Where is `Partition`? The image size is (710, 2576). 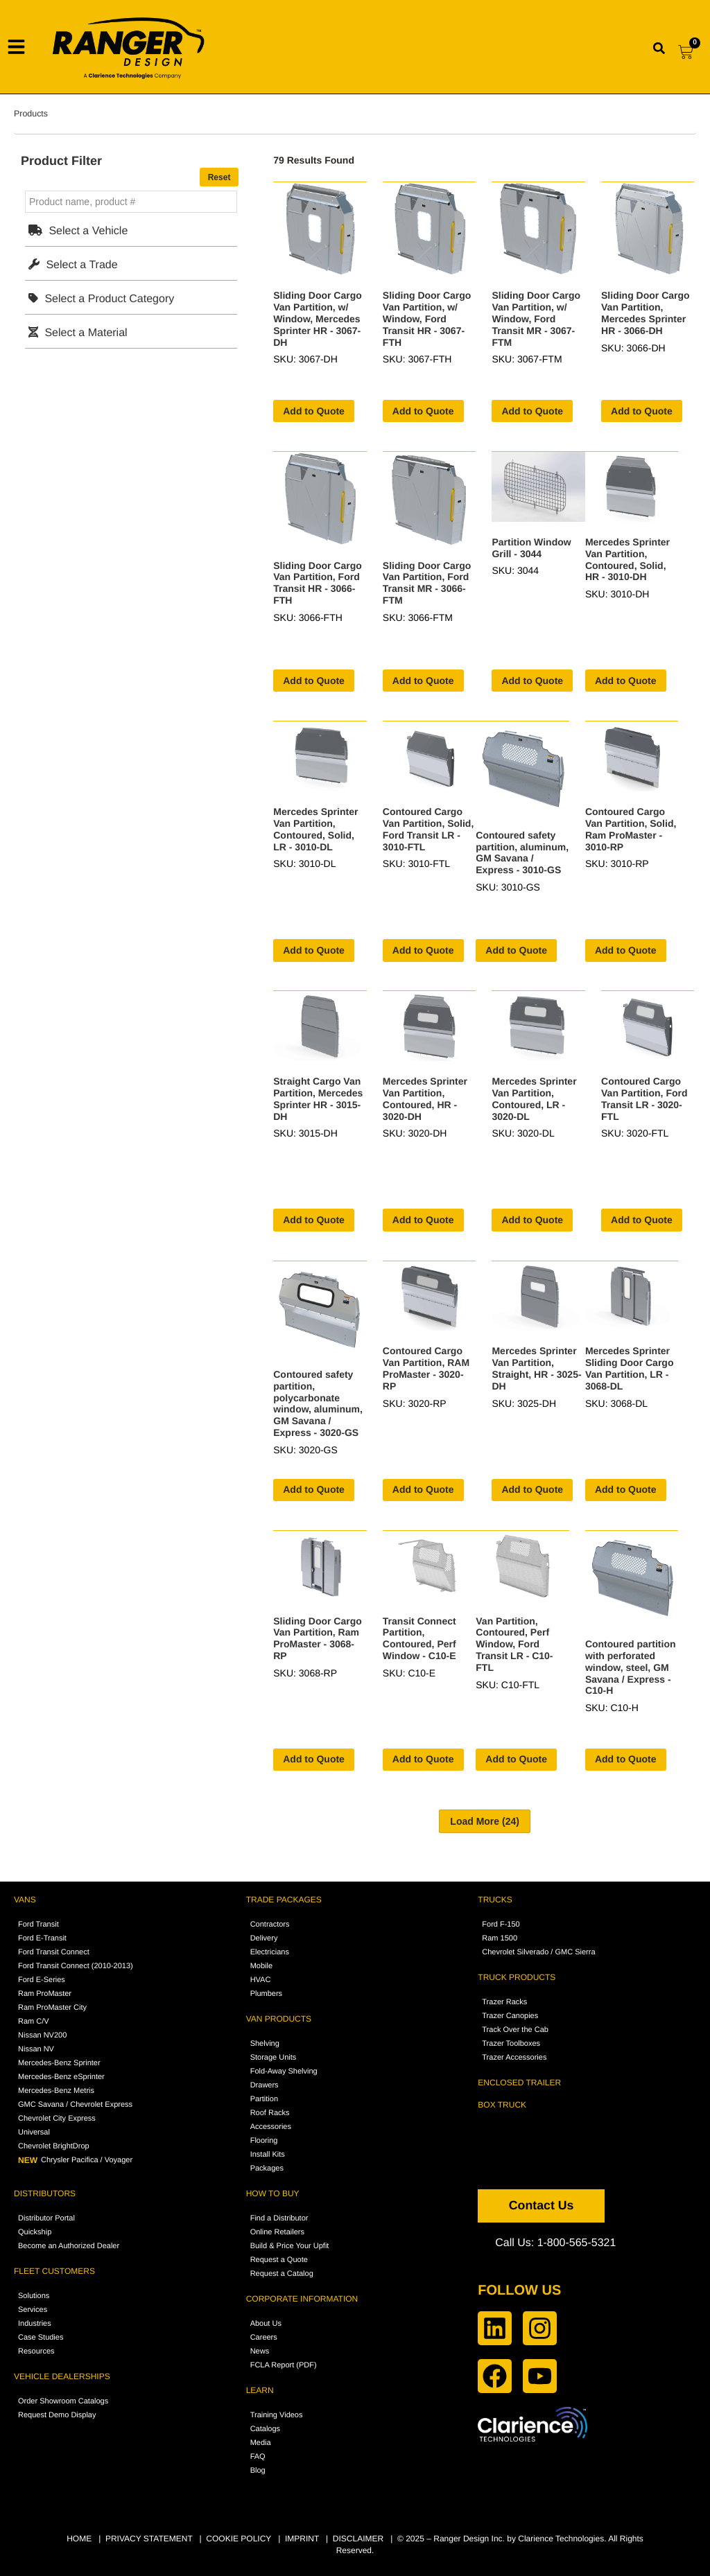
Partition is located at coordinates (264, 2099).